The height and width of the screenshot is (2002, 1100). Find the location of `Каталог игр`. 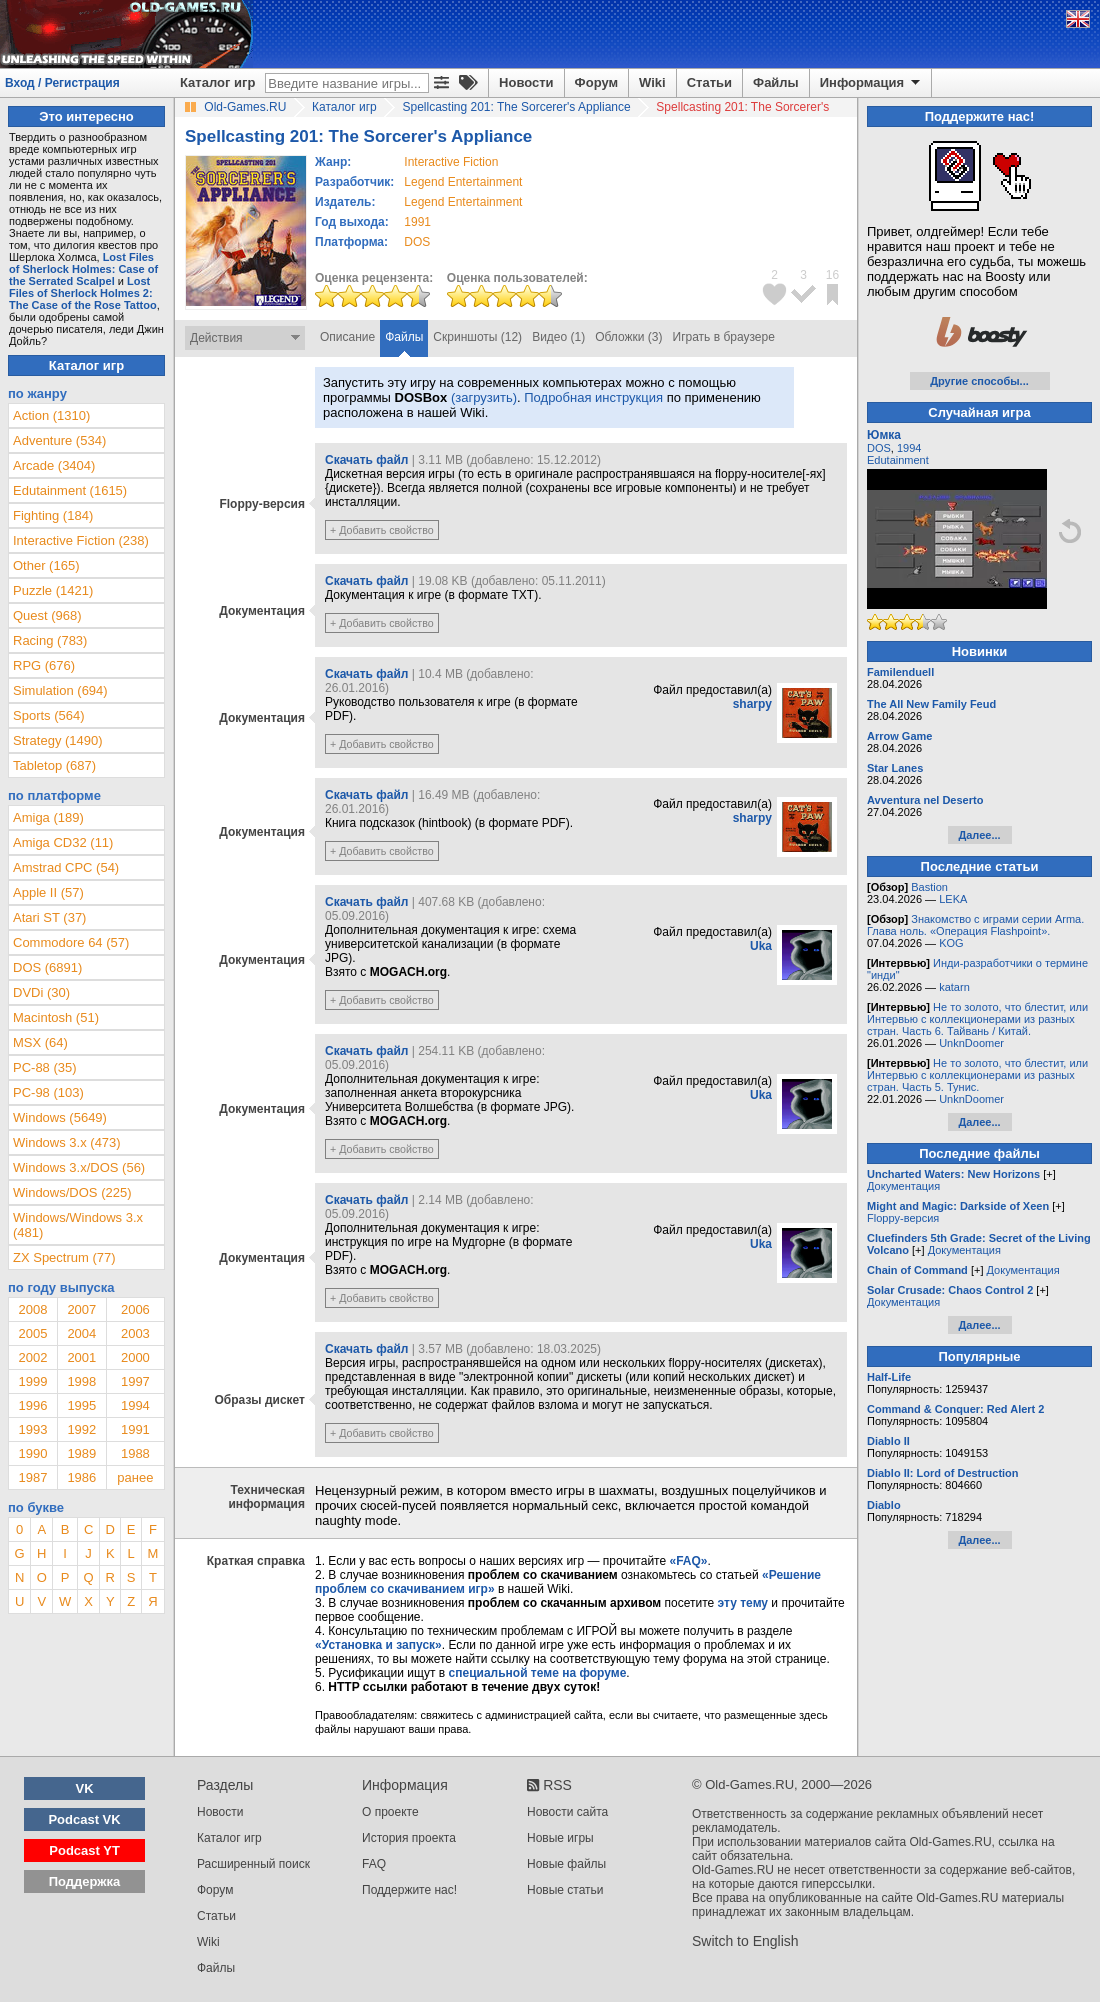

Каталог игр is located at coordinates (217, 82).